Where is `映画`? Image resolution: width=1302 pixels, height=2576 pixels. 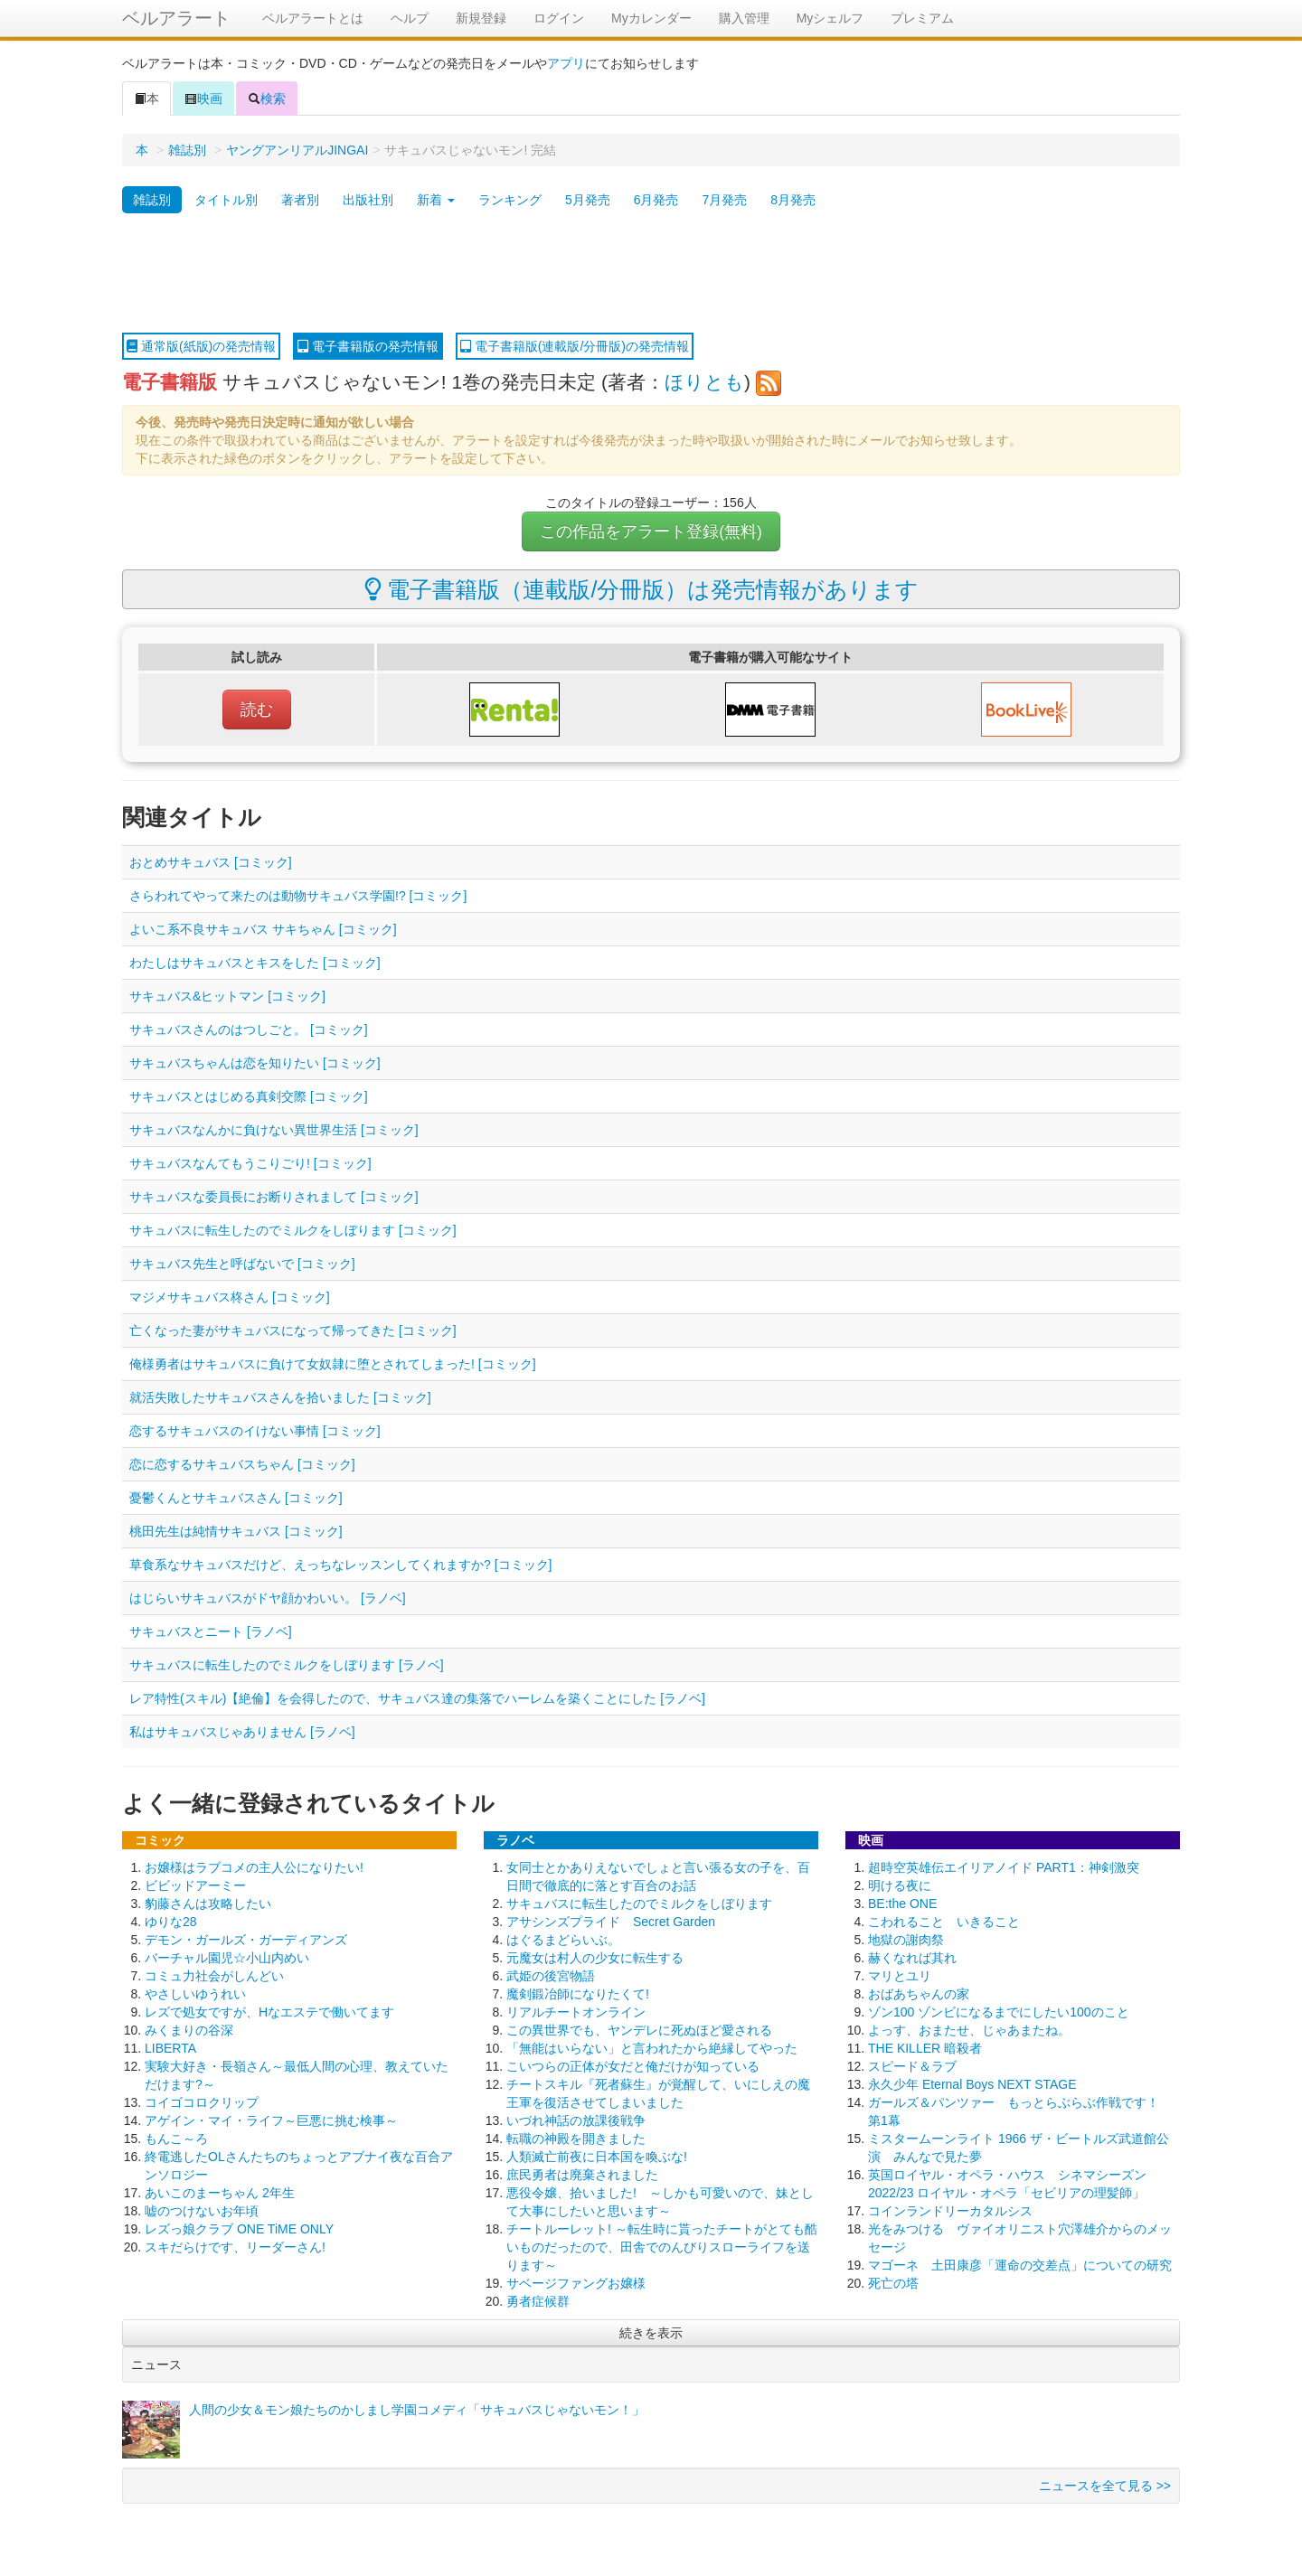 映画 is located at coordinates (203, 98).